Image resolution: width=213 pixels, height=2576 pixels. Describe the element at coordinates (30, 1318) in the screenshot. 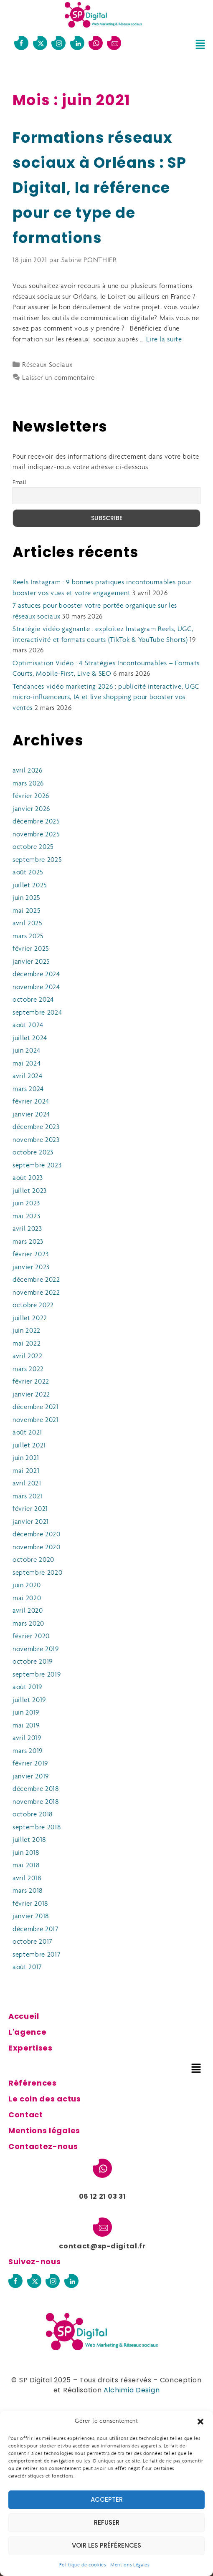

I see `juillet 2022` at that location.